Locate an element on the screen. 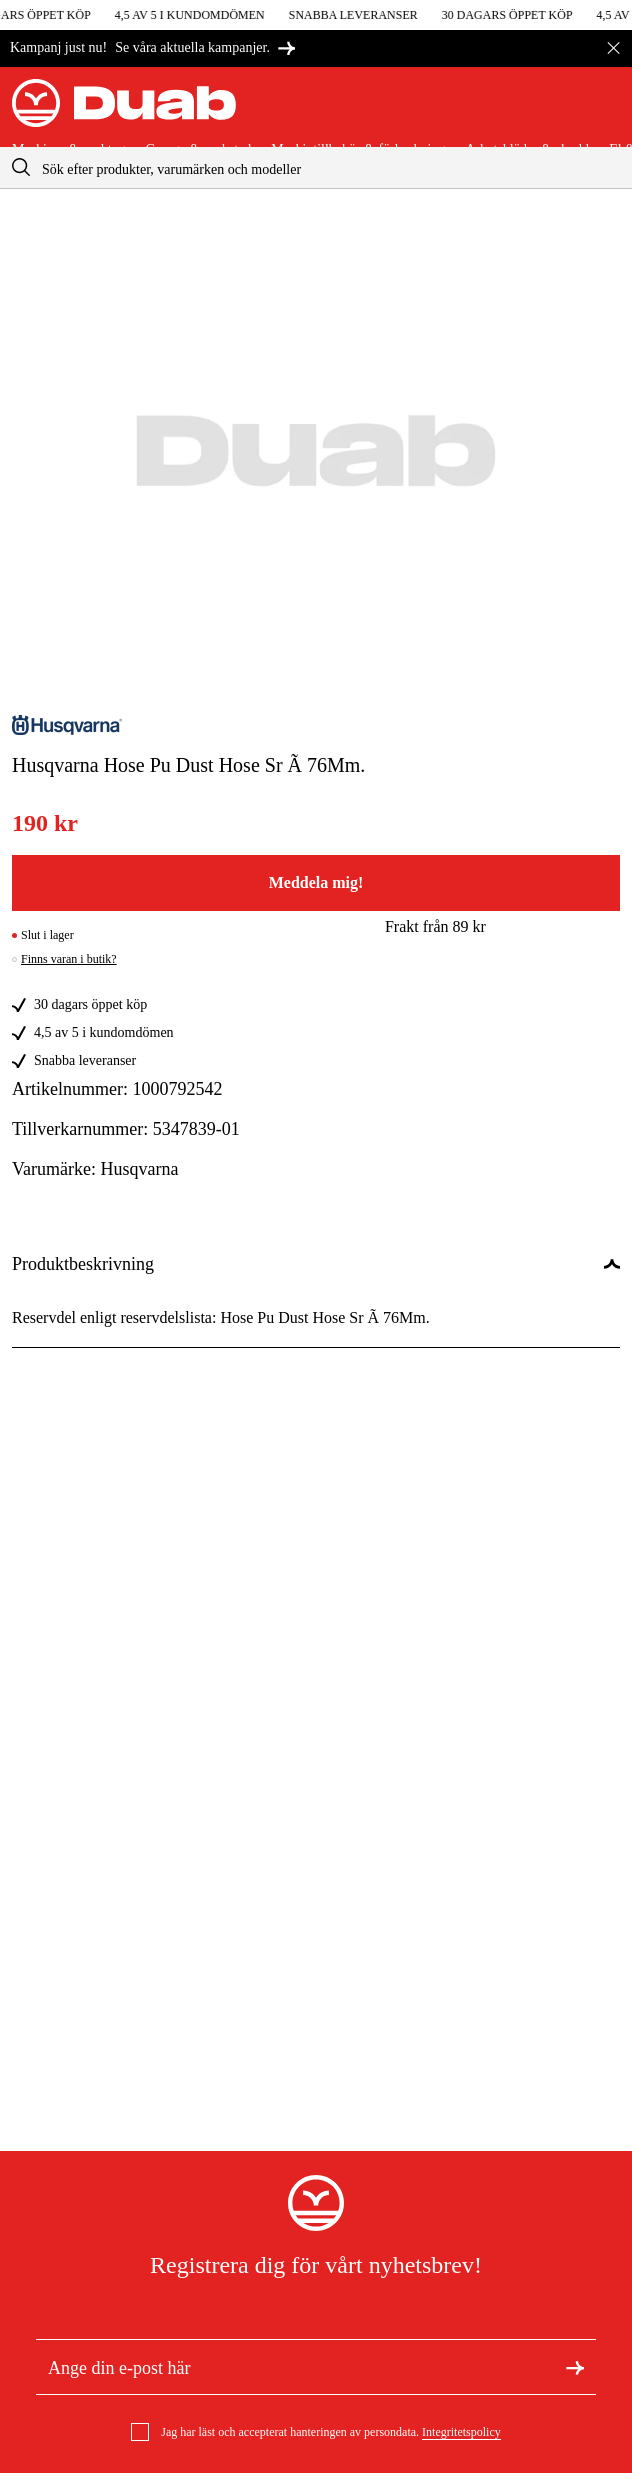 The height and width of the screenshot is (2480, 632). Meddela mig! is located at coordinates (316, 882).